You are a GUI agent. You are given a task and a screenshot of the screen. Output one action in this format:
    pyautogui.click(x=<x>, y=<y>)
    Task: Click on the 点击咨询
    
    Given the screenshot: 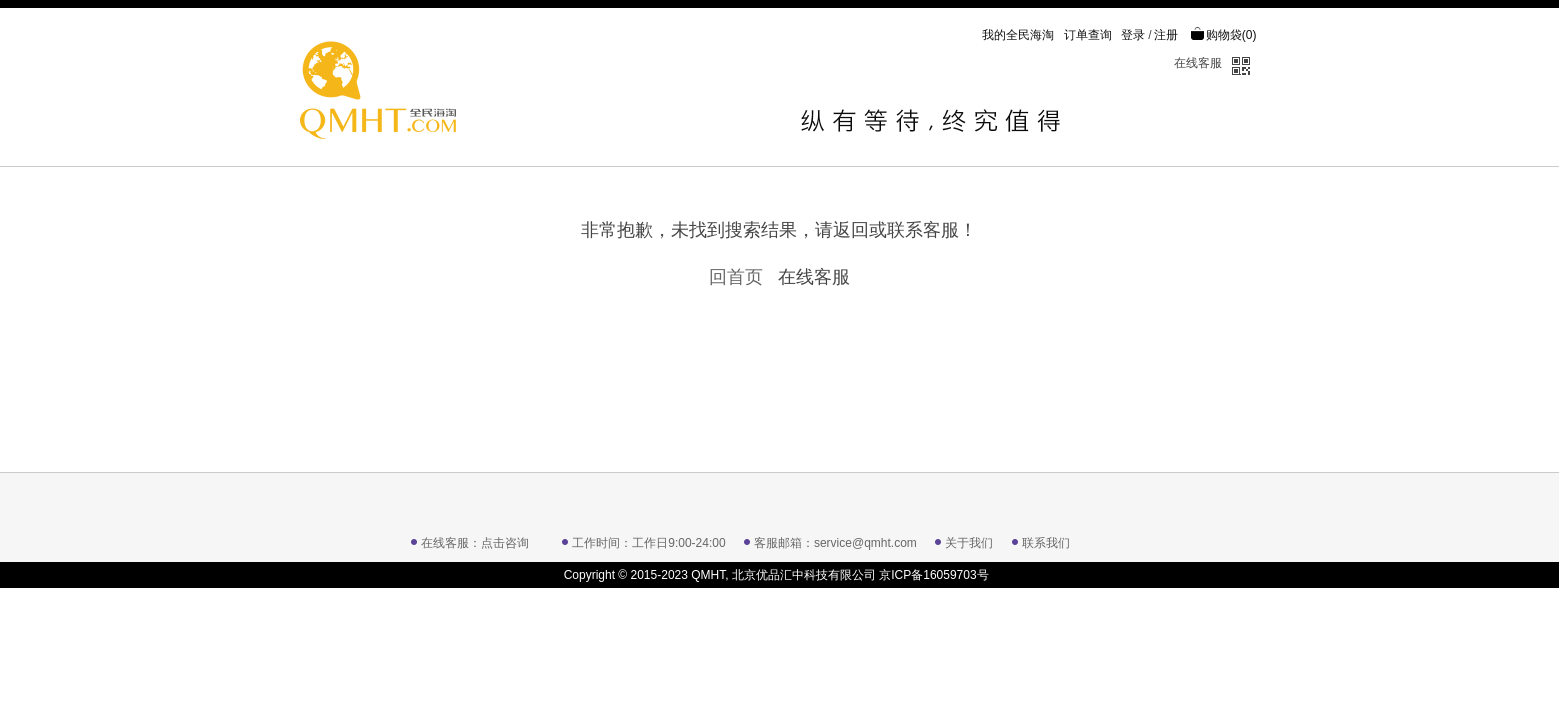 What is the action you would take?
    pyautogui.click(x=505, y=543)
    